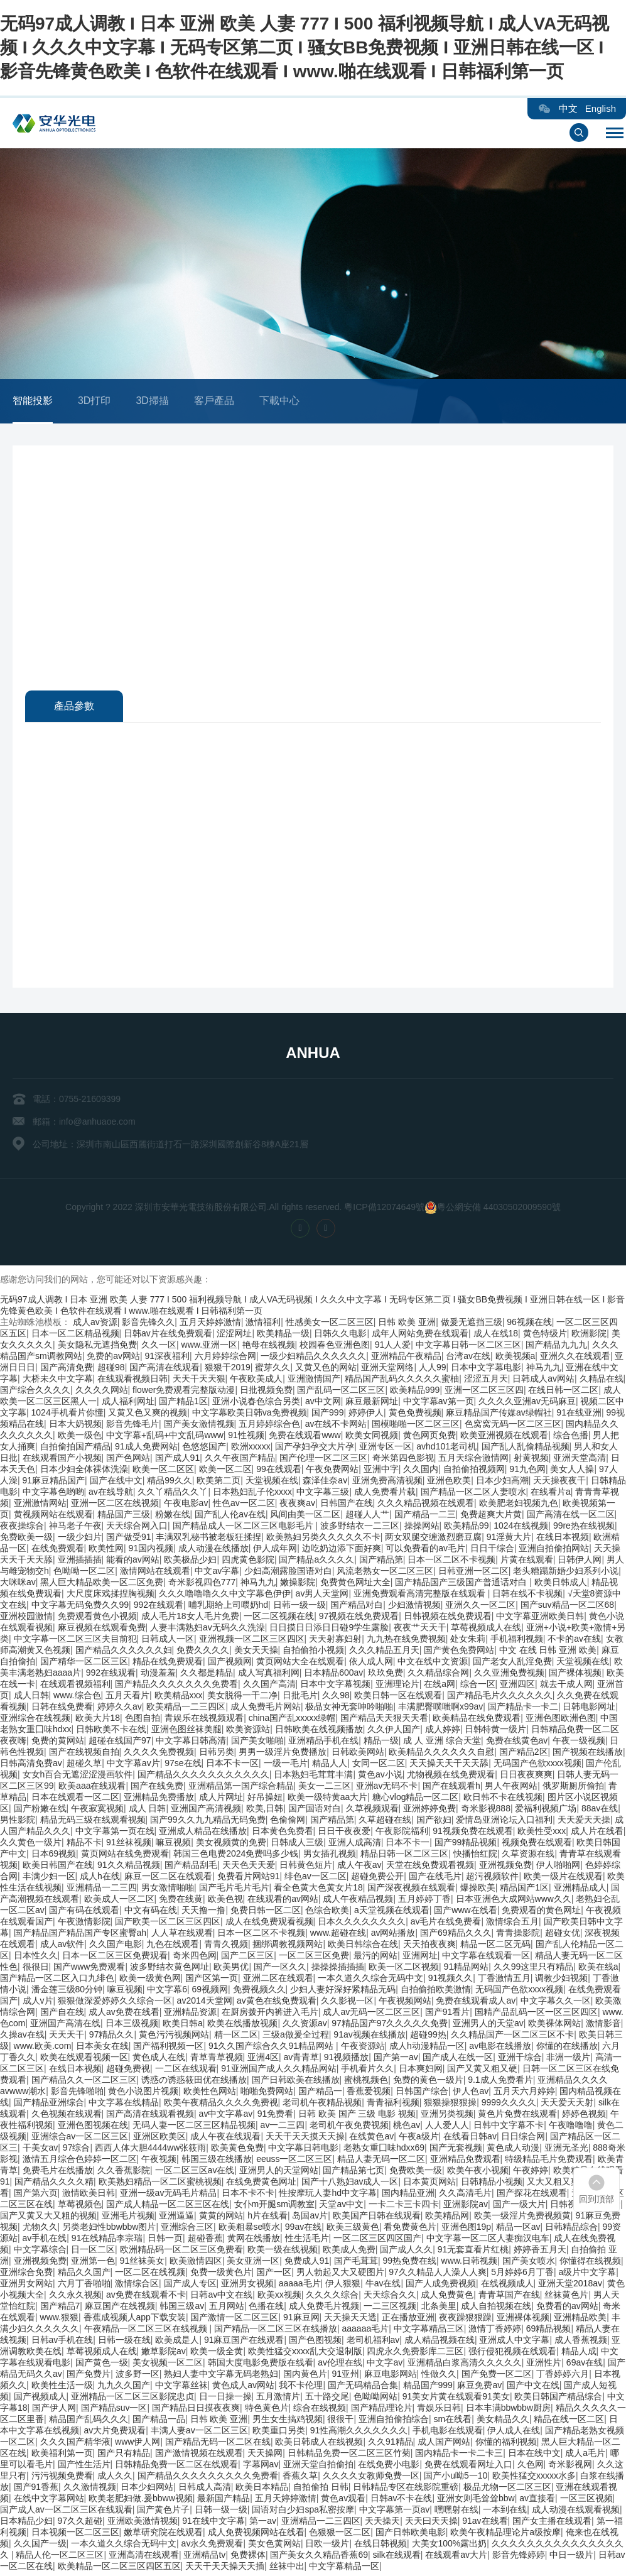 The image size is (626, 2576). What do you see at coordinates (404, 2208) in the screenshot?
I see `一卡二卡三卡四卡` at bounding box center [404, 2208].